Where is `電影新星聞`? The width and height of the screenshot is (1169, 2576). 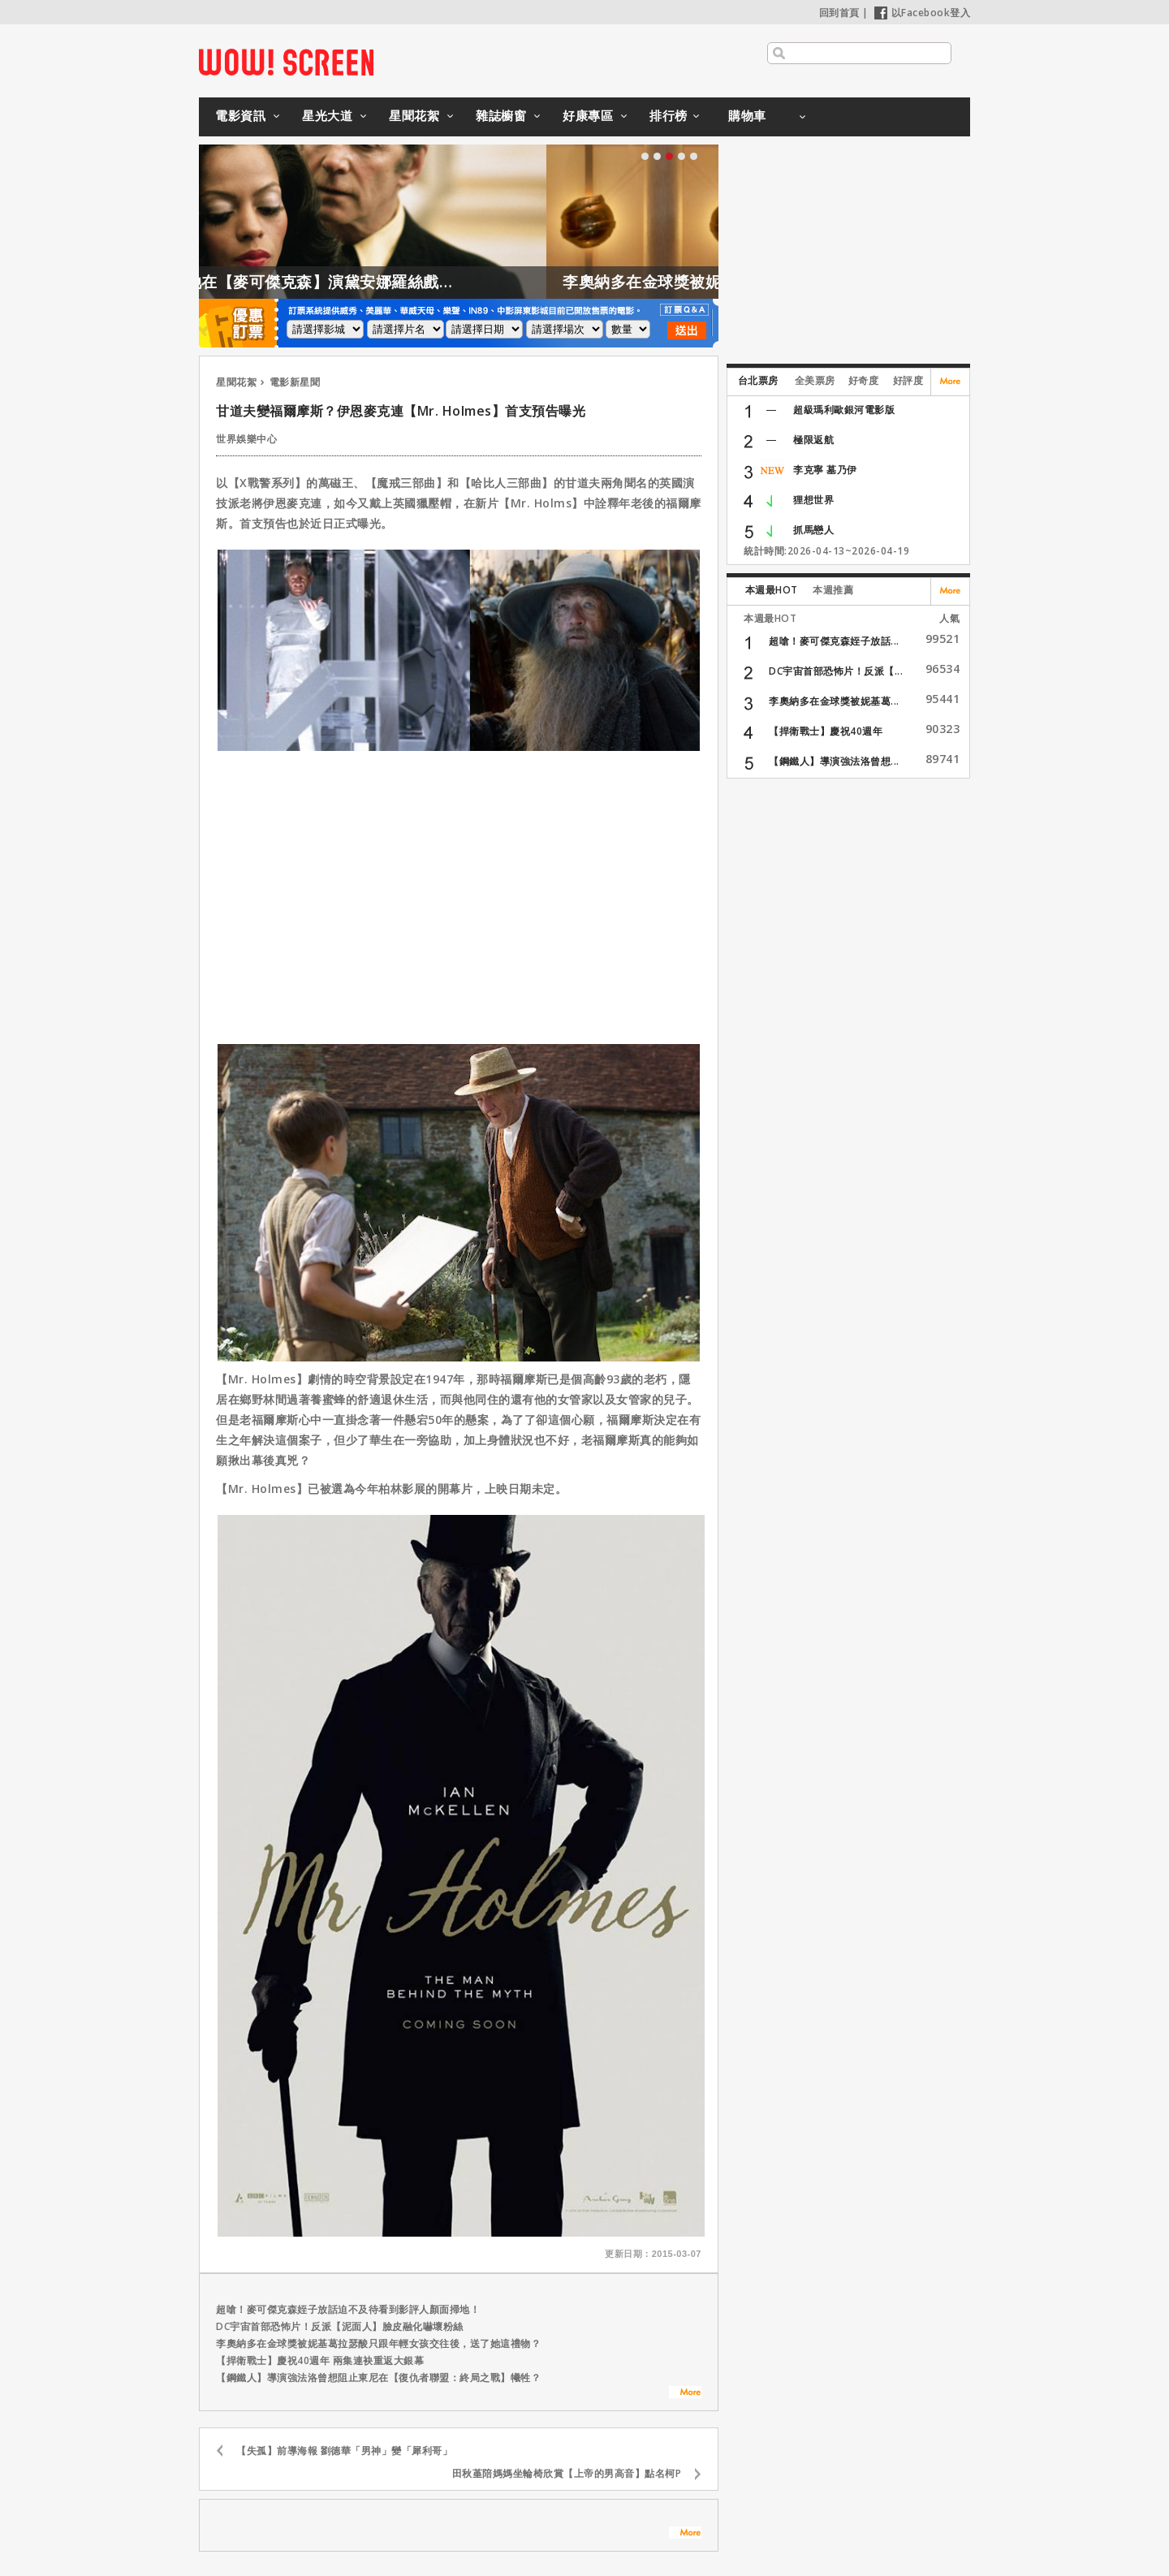 電影新星聞 is located at coordinates (295, 382).